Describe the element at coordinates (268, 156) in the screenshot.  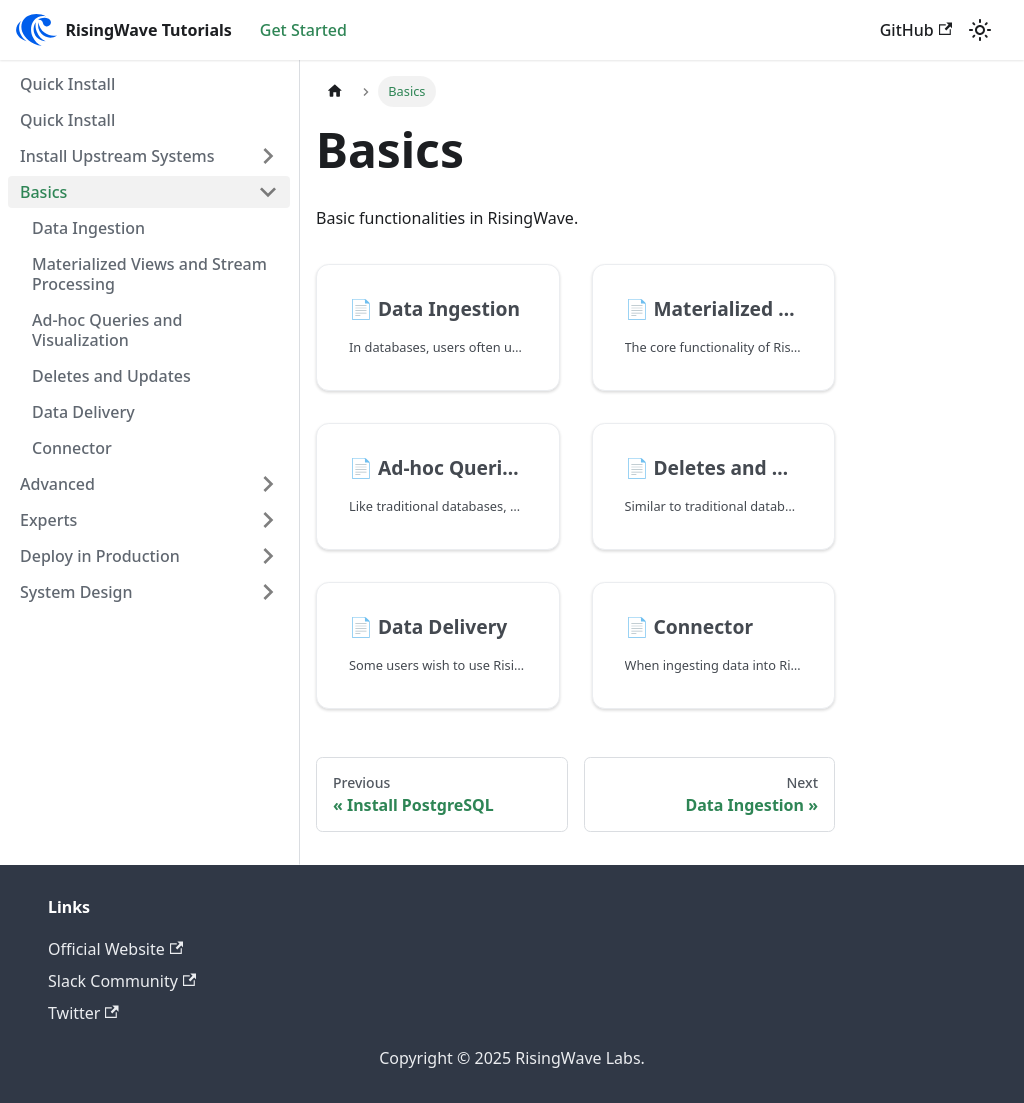
I see `[Toggle the collapsible sidebar category 'Install Upstream Systems']` at that location.